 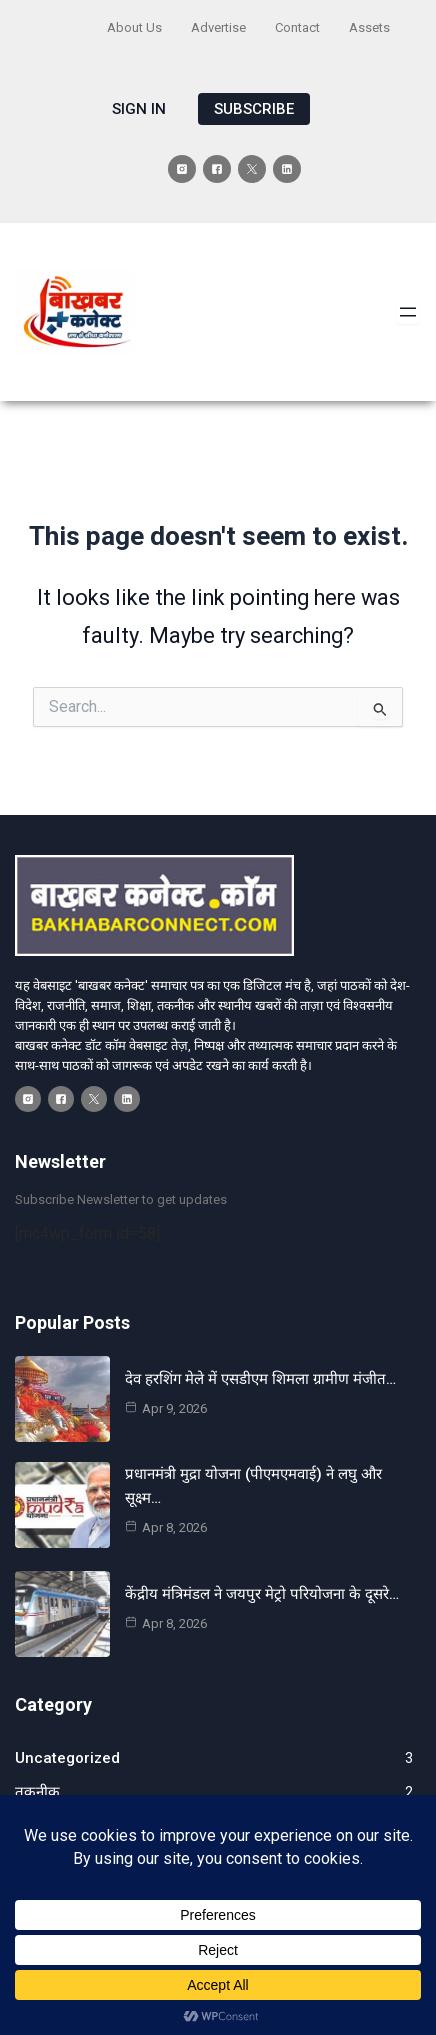 I want to click on Assets, so click(x=369, y=27).